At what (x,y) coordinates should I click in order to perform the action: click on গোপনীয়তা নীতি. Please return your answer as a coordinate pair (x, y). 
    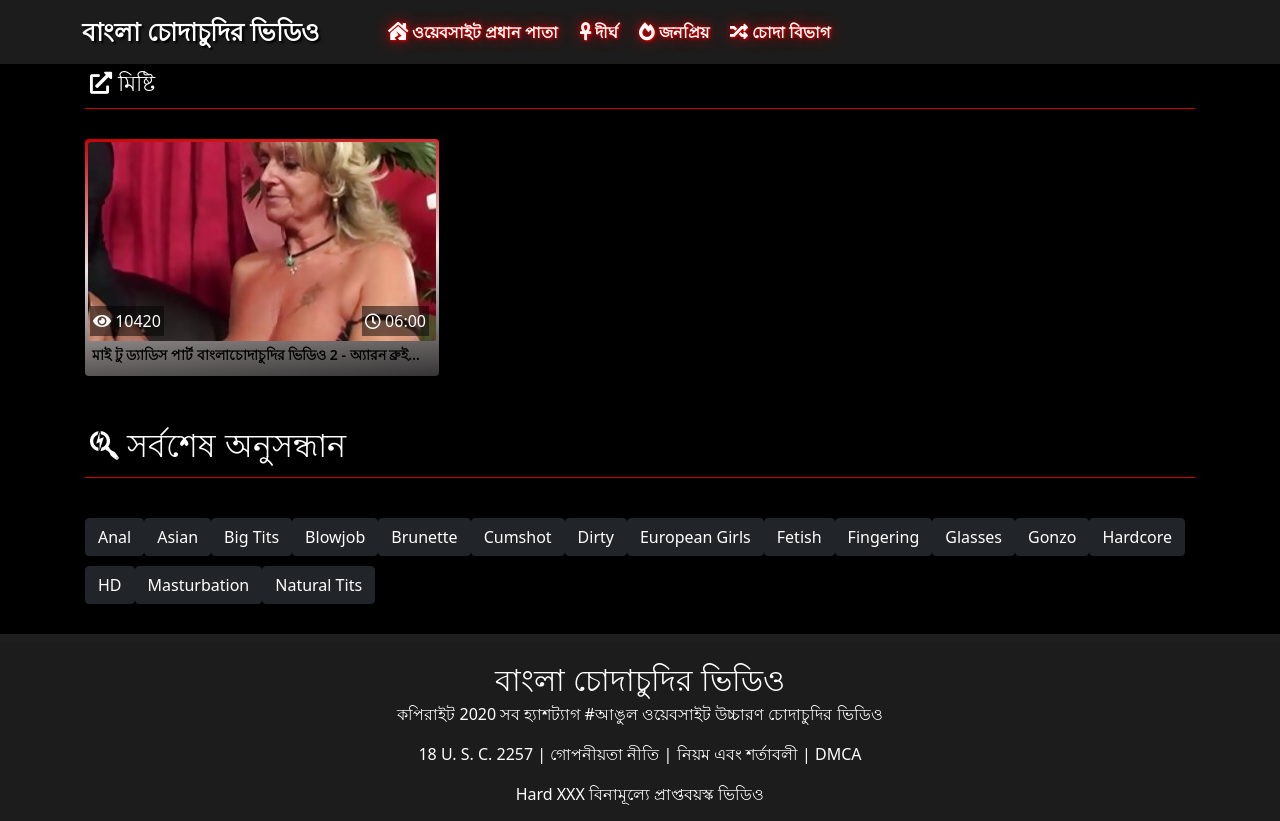
    Looking at the image, I should click on (606, 754).